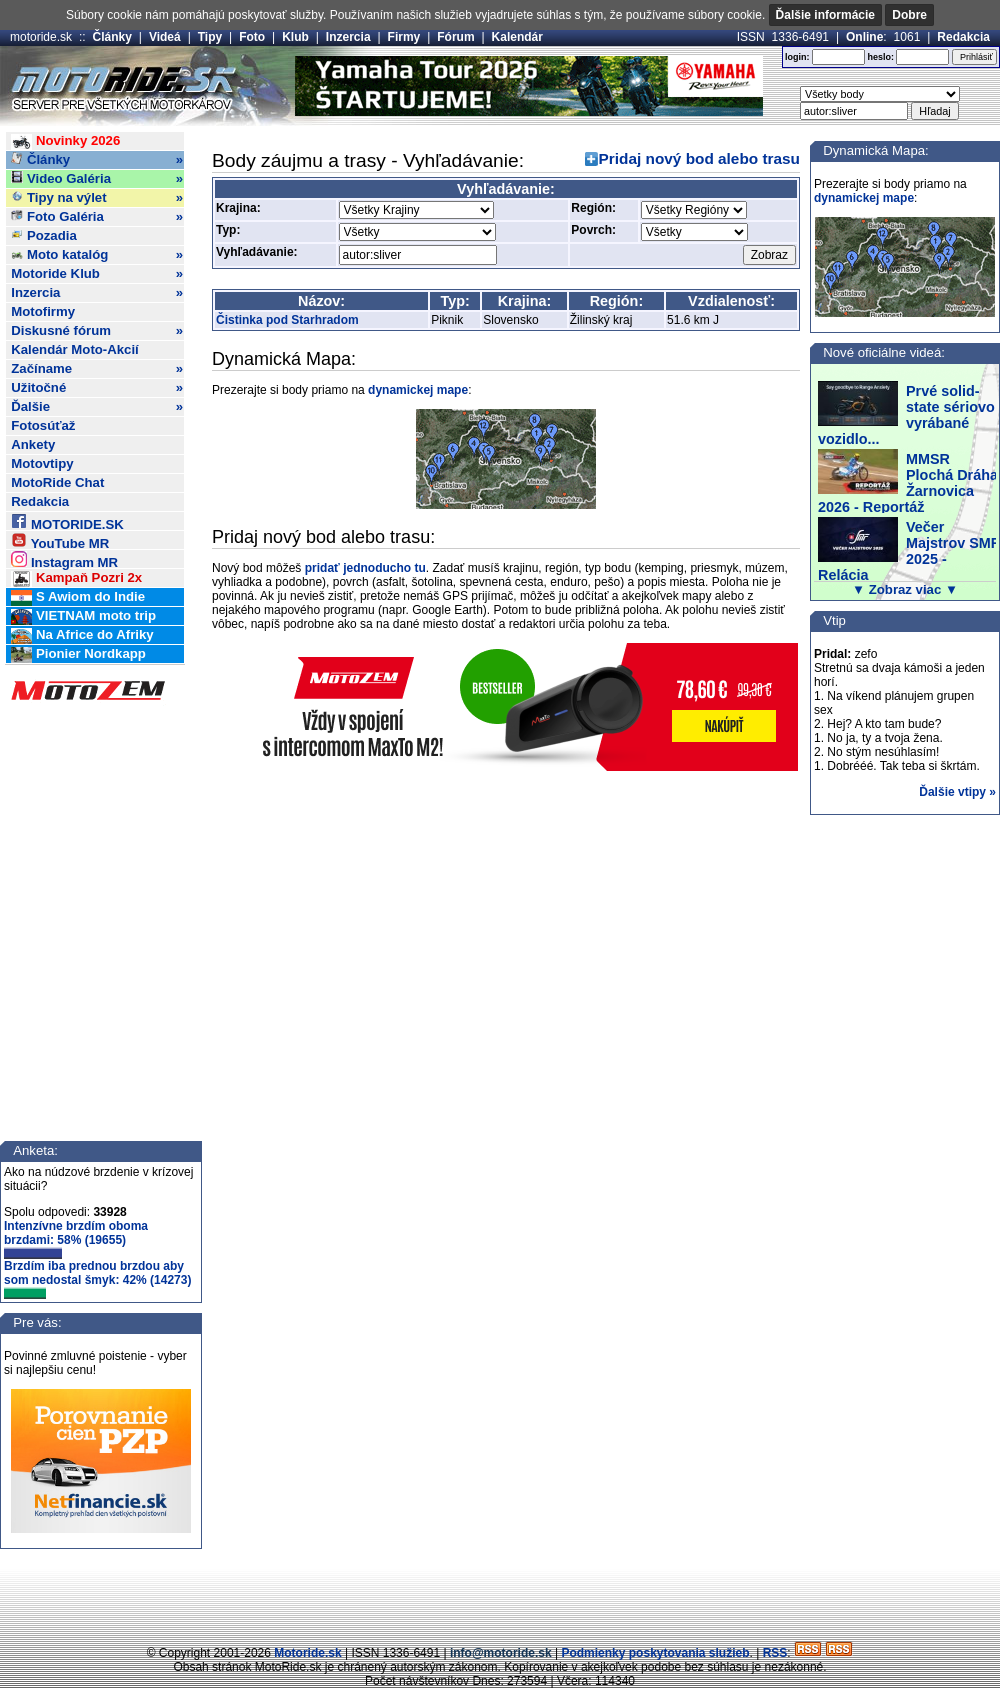 This screenshot has height=1708, width=1000. What do you see at coordinates (864, 37) in the screenshot?
I see `Online` at bounding box center [864, 37].